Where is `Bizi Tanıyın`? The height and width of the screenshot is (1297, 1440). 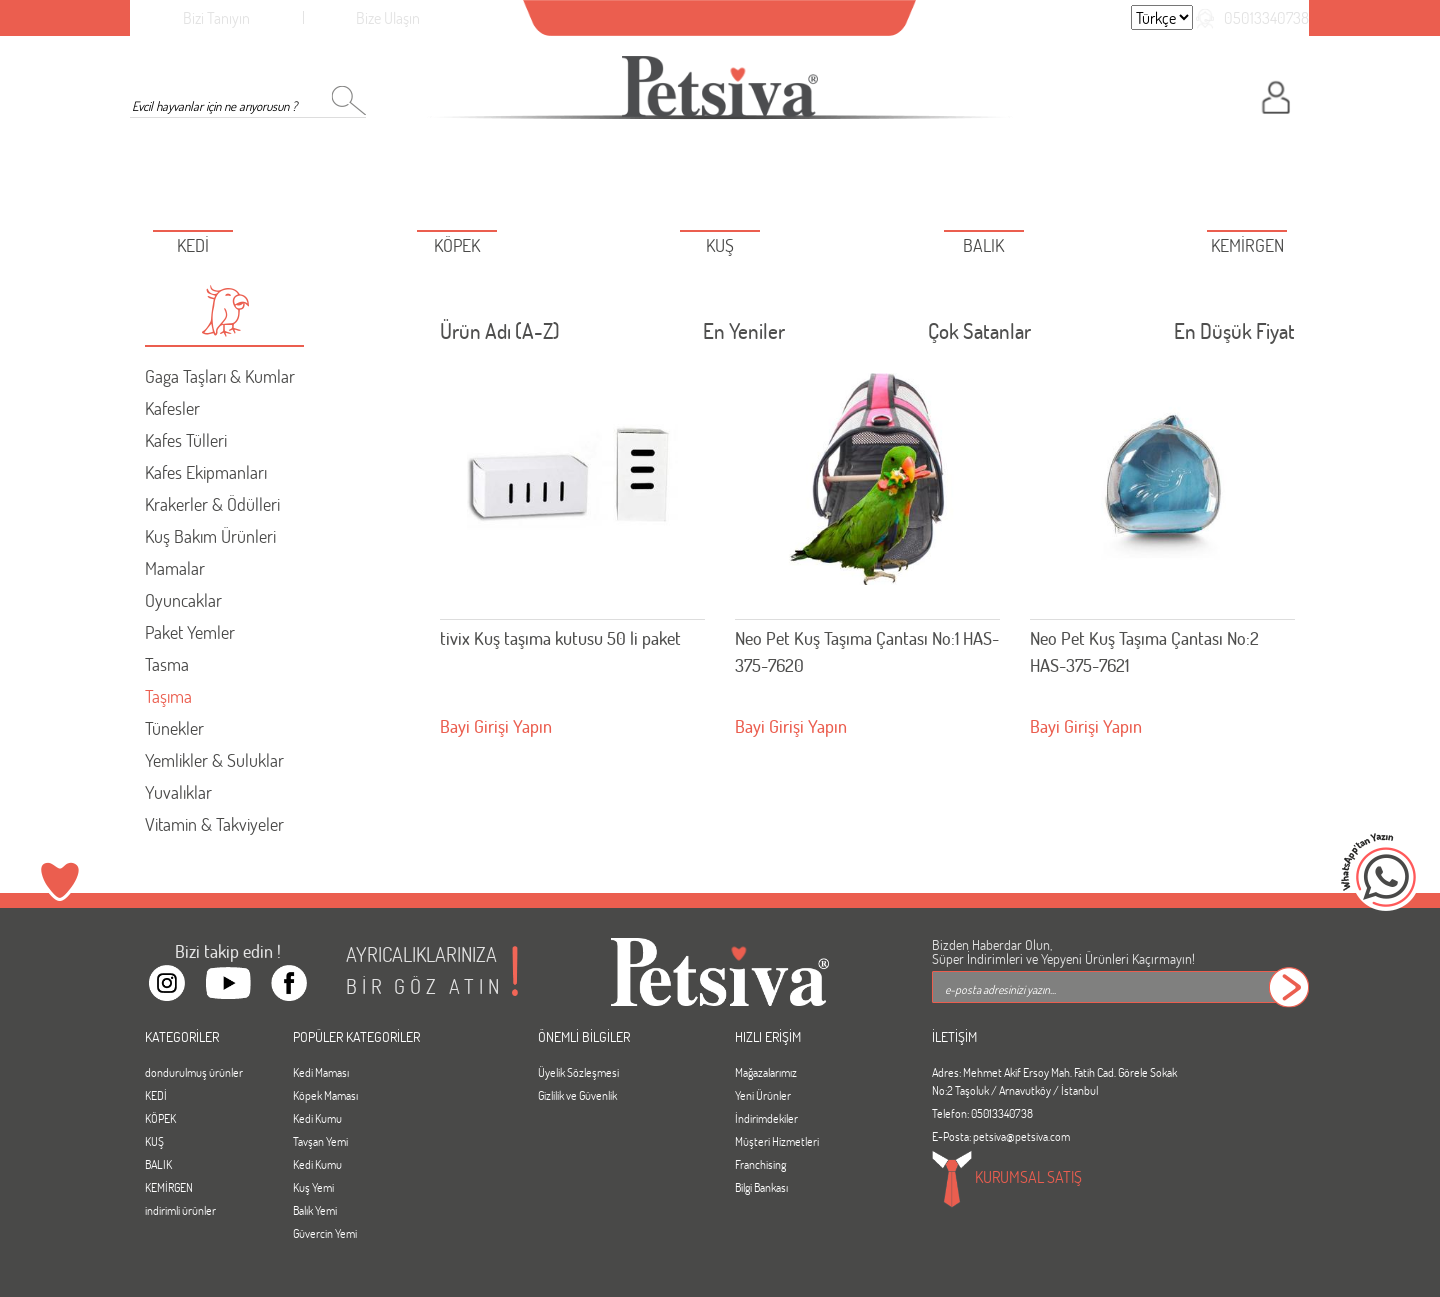
Bizi Tanıyın is located at coordinates (216, 17).